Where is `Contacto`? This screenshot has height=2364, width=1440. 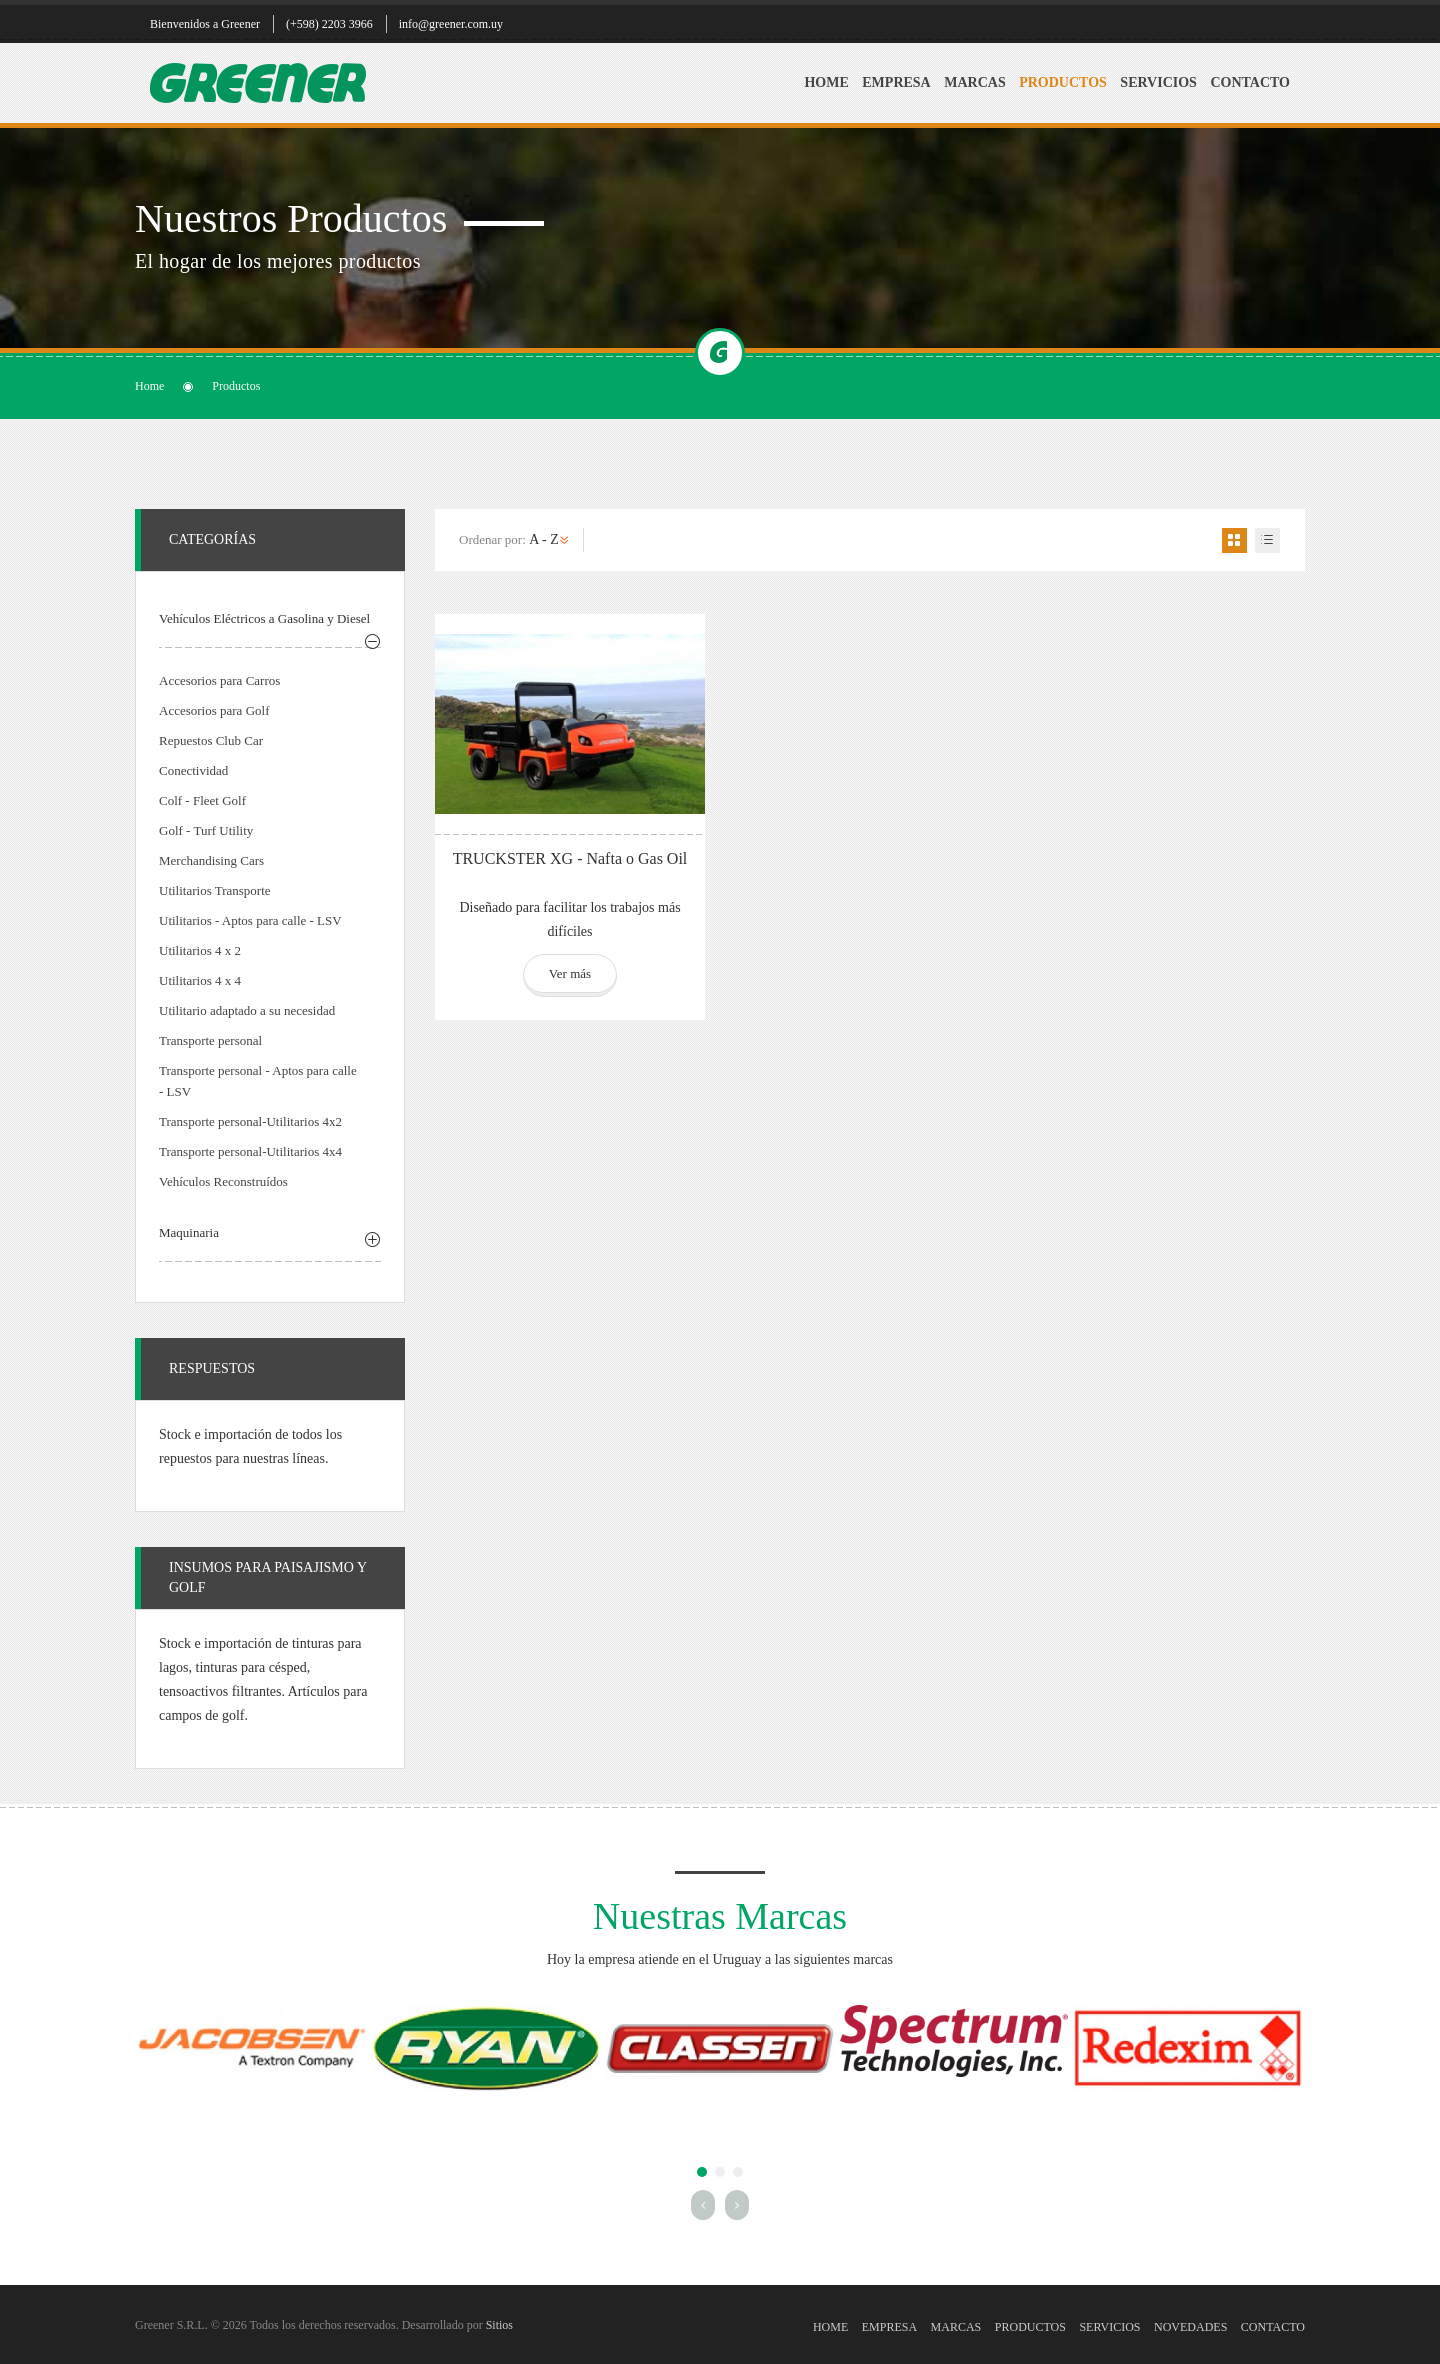 Contacto is located at coordinates (1250, 82).